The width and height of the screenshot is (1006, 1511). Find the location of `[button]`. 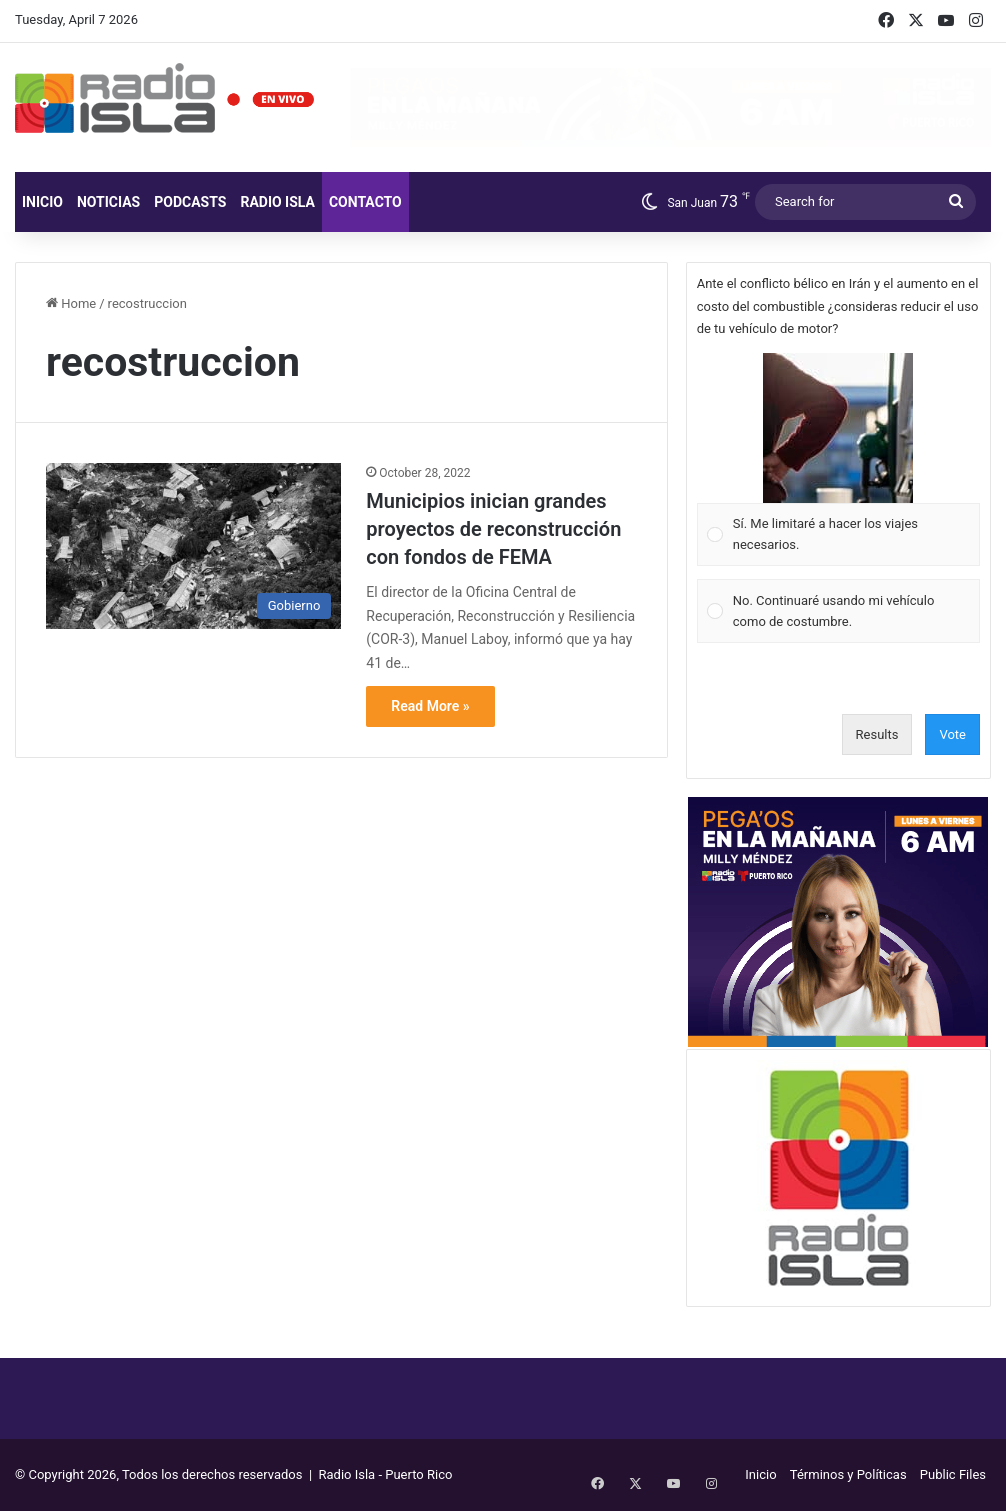

[button] is located at coordinates (838, 428).